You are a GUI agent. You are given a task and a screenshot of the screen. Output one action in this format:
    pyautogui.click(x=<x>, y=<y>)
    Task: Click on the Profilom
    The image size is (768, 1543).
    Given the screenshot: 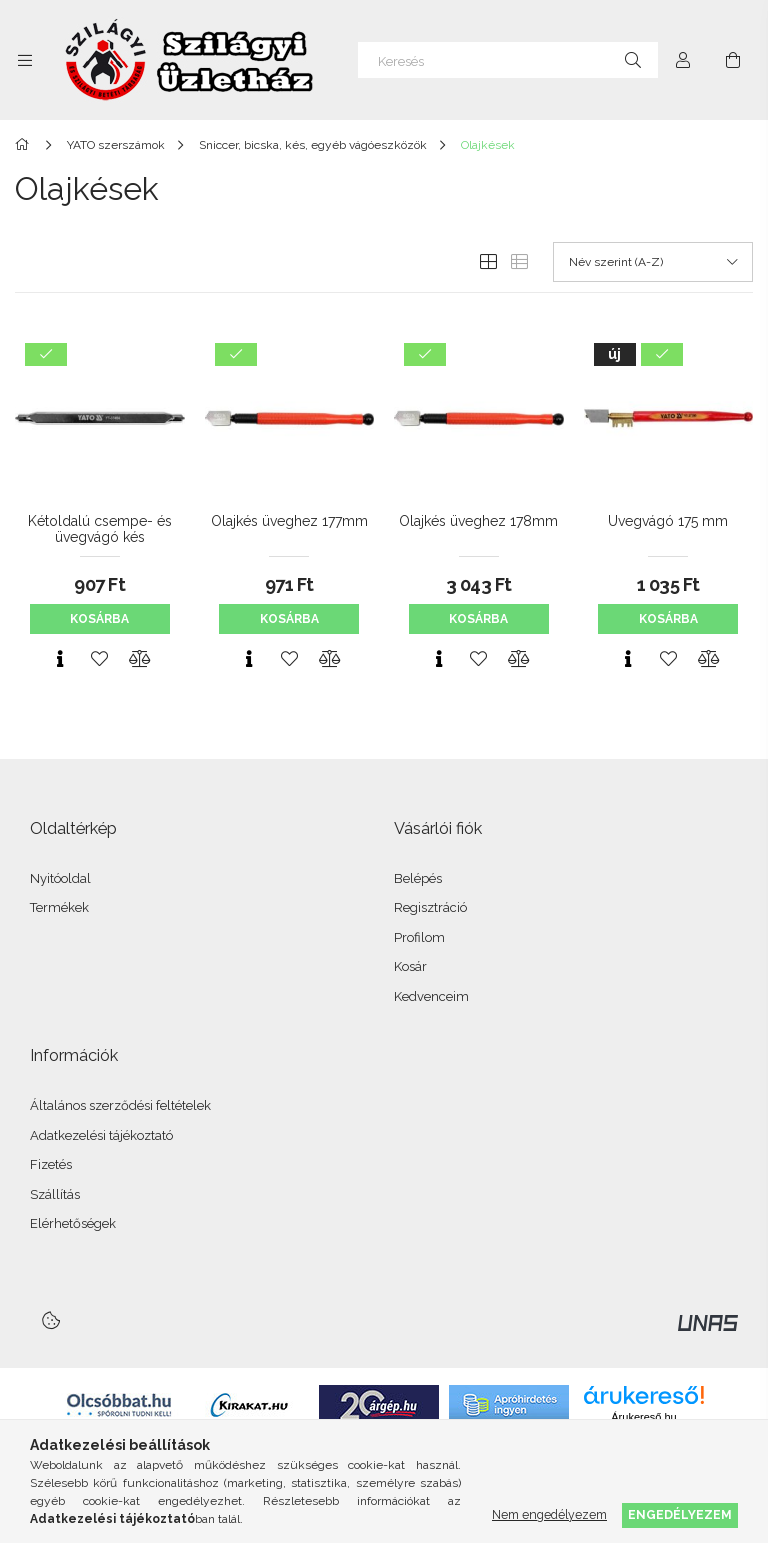 What is the action you would take?
    pyautogui.click(x=419, y=937)
    